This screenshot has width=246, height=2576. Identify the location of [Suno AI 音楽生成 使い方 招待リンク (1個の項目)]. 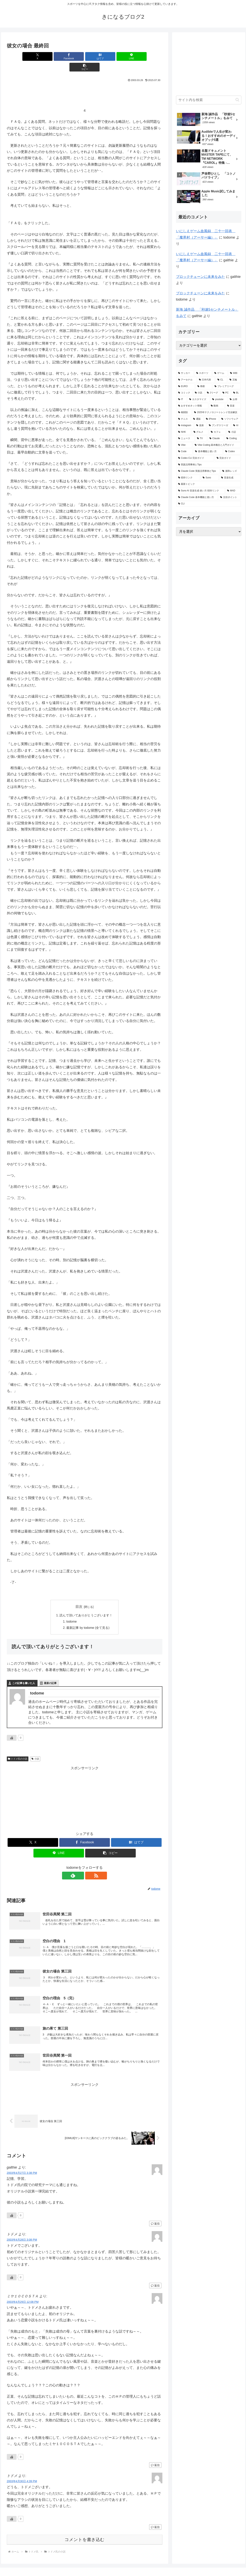
(200, 491).